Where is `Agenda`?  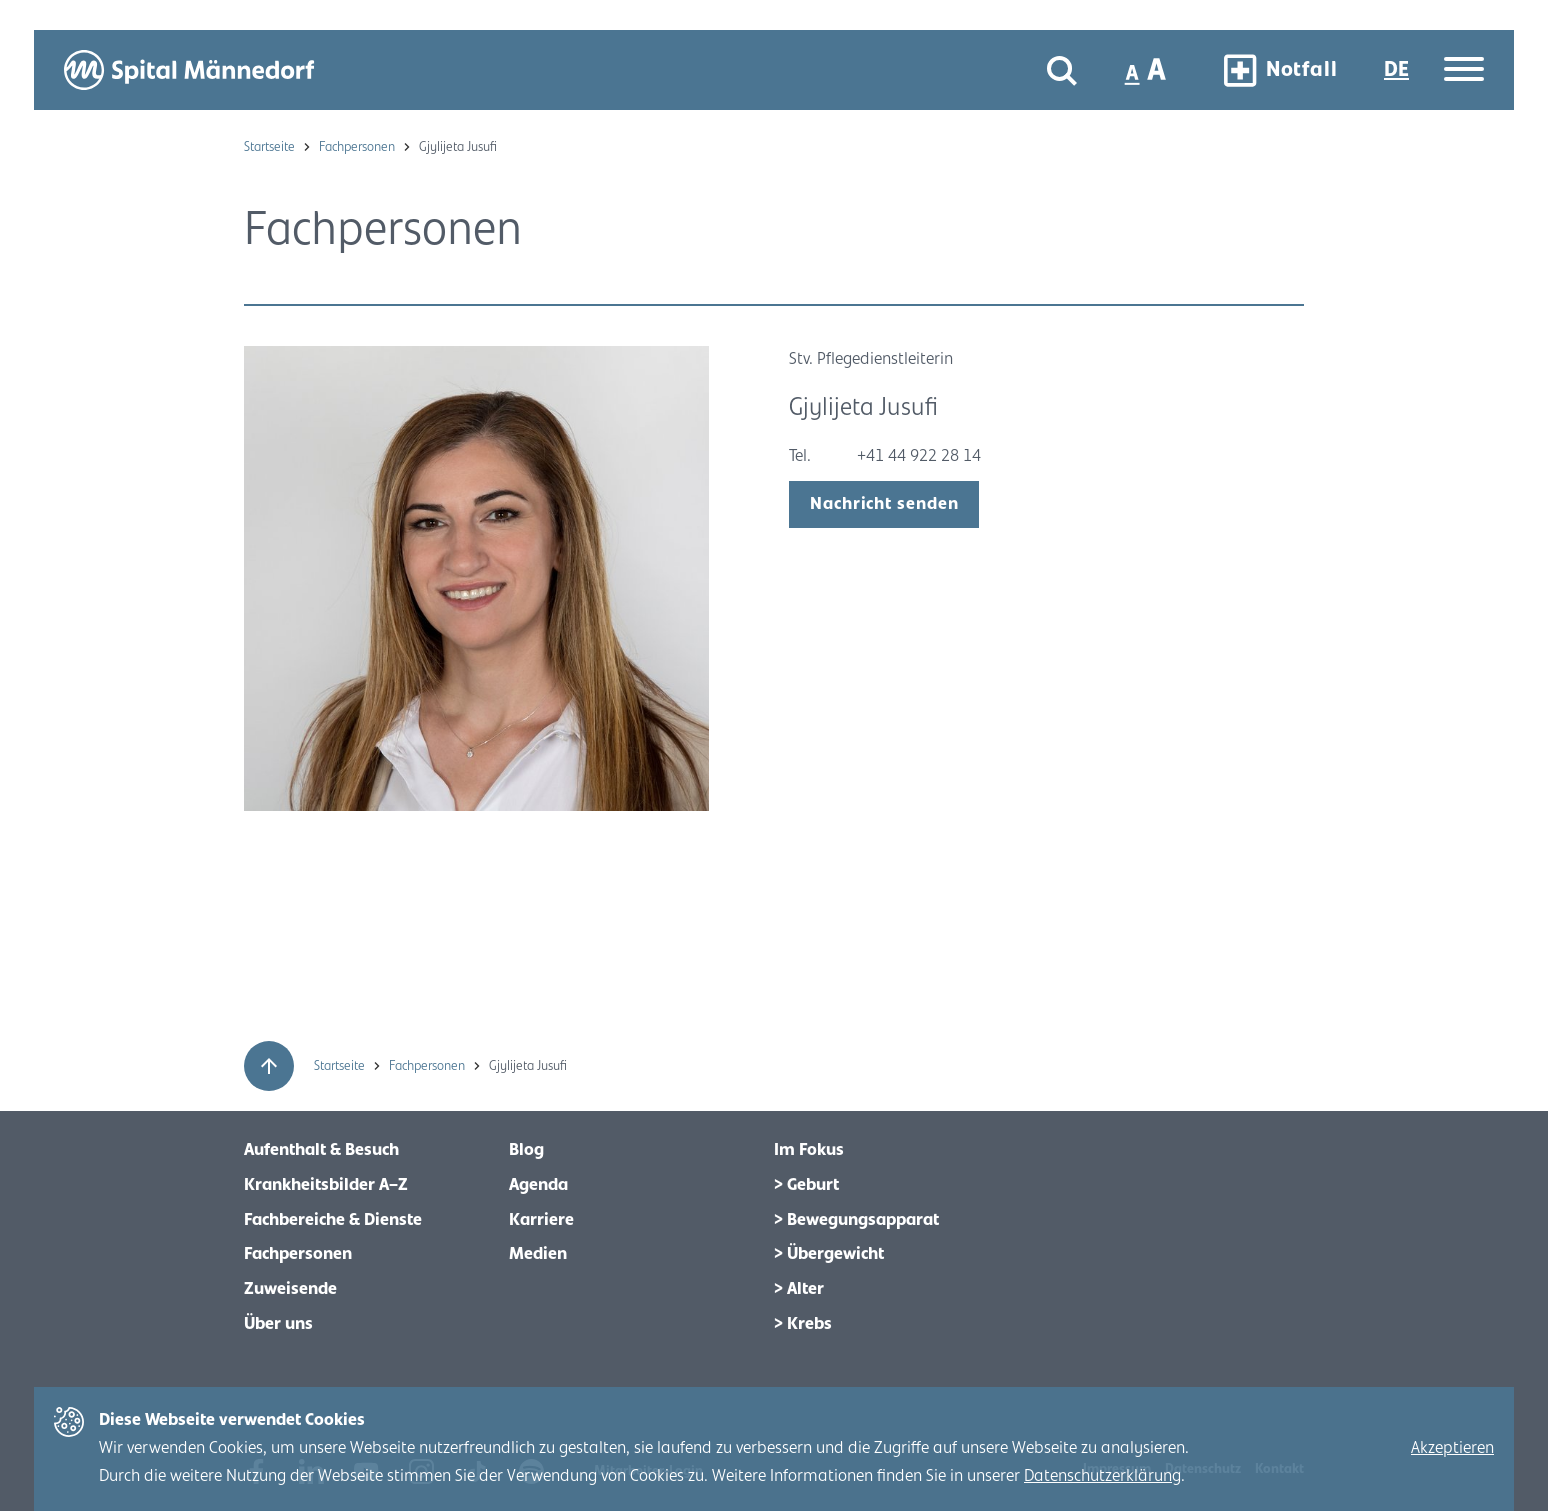 Agenda is located at coordinates (538, 1185).